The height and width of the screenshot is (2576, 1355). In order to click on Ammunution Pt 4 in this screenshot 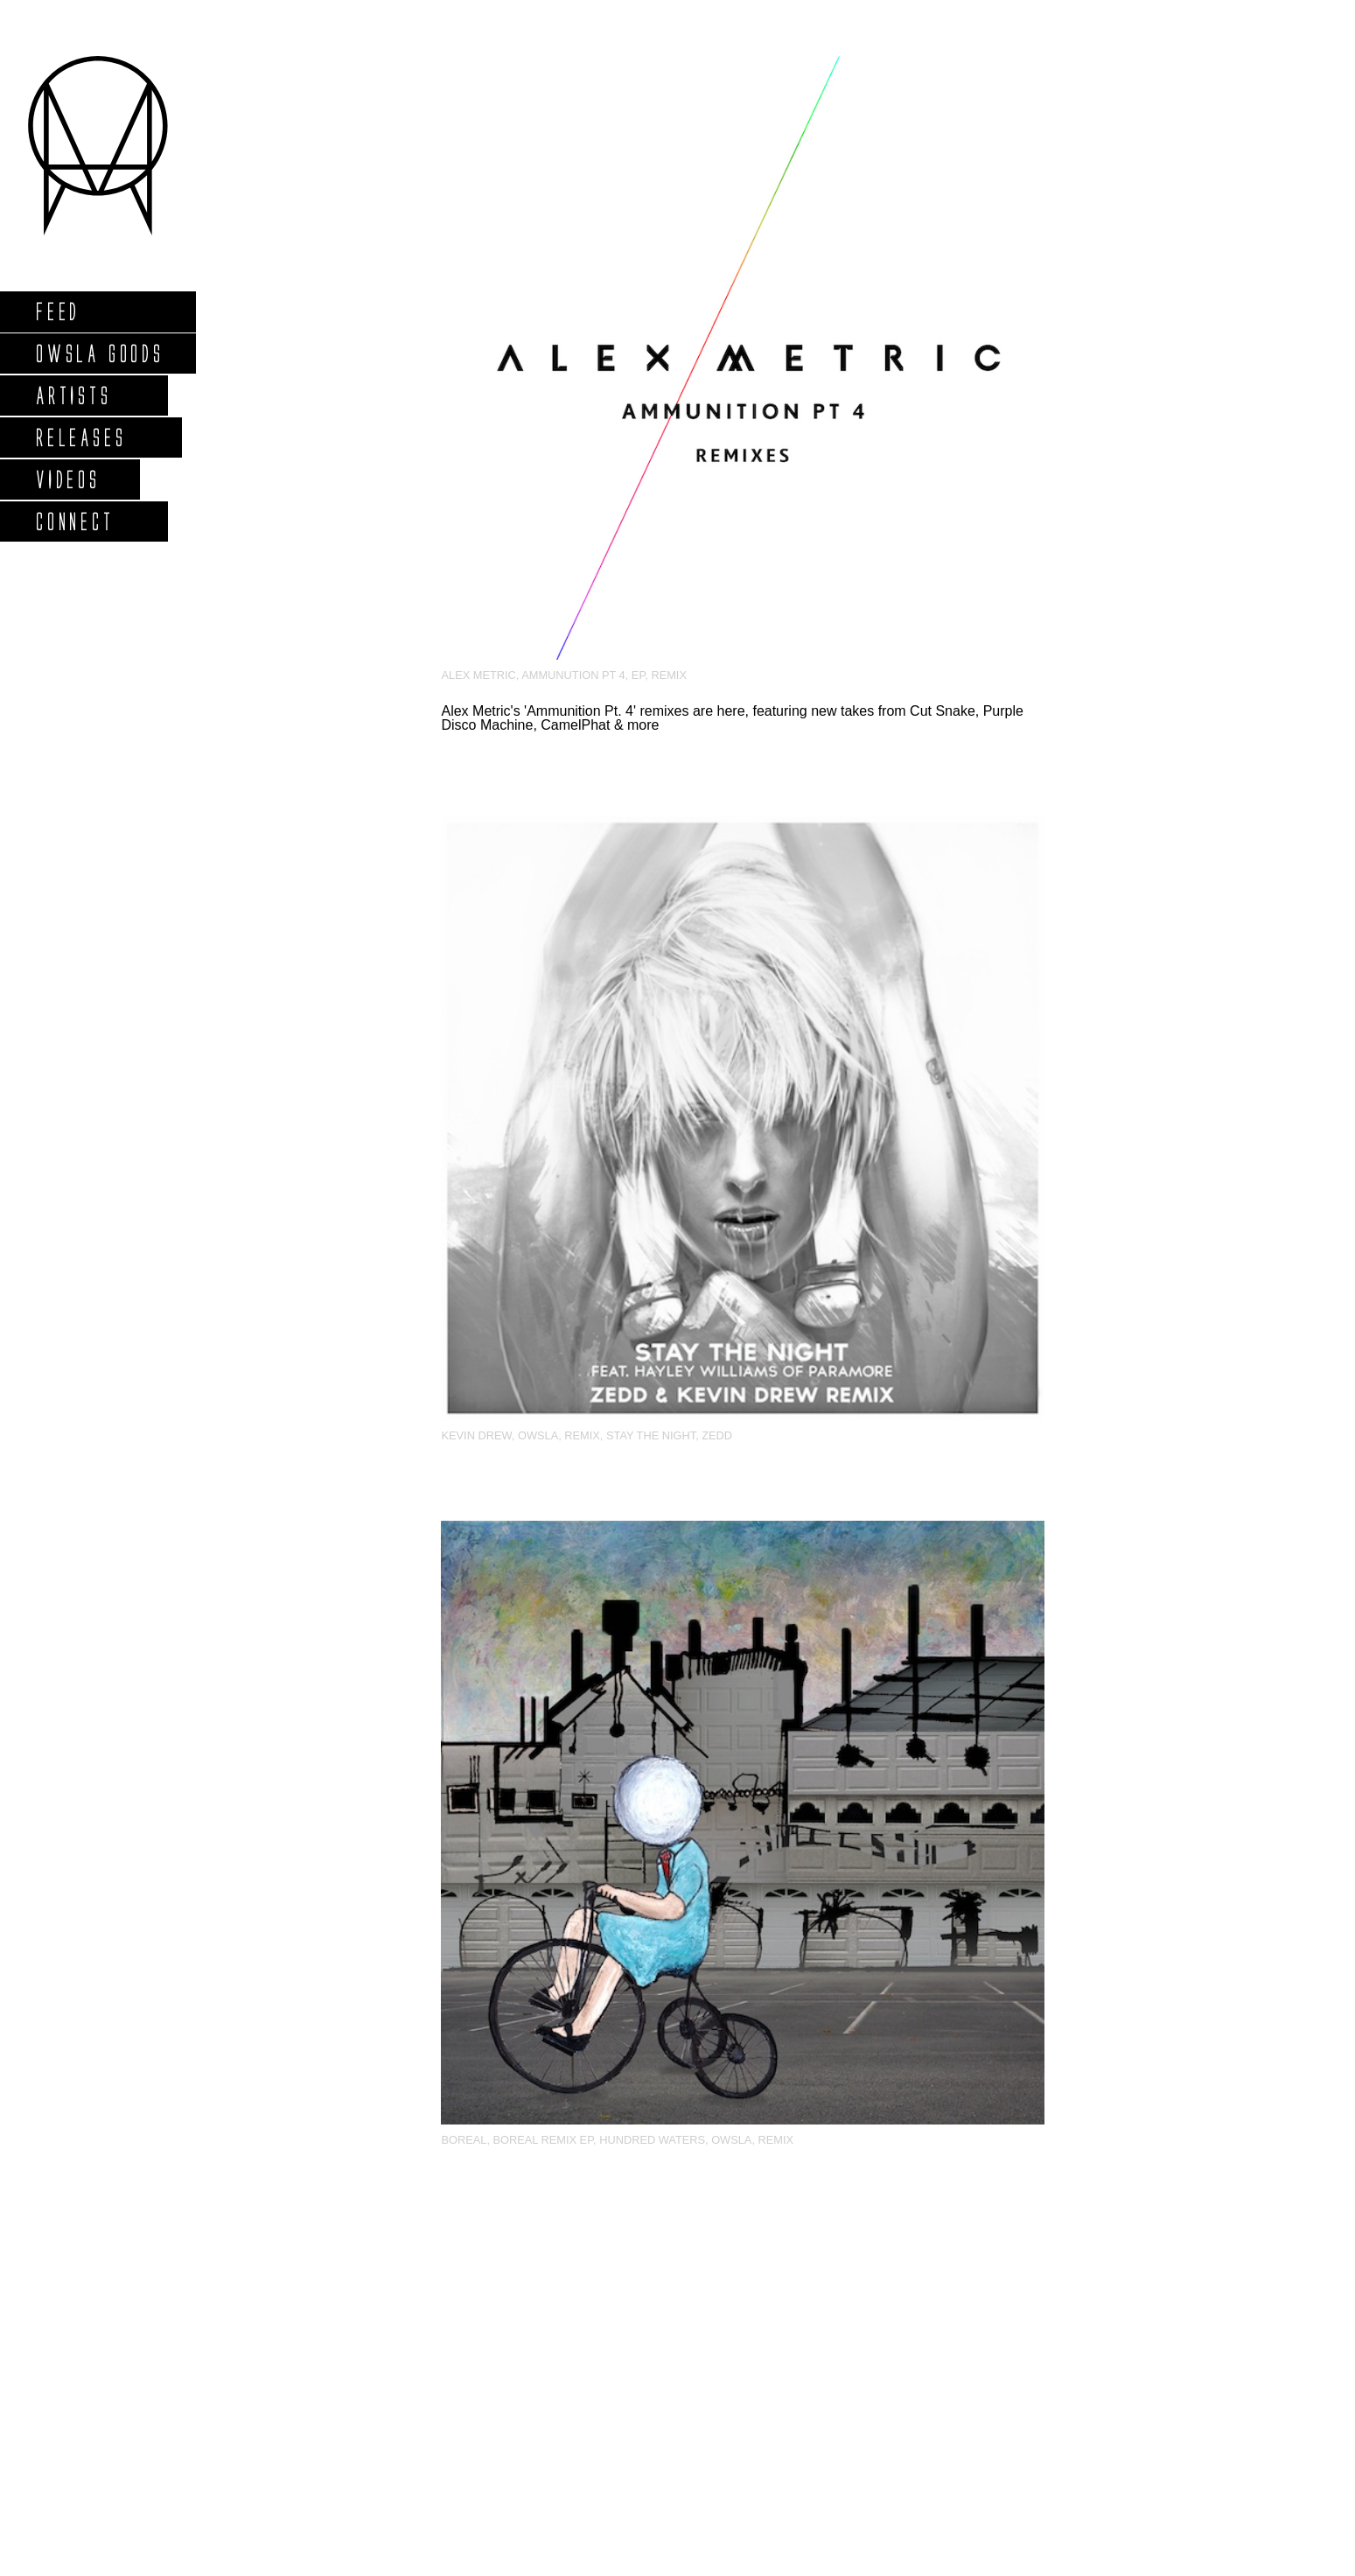, I will do `click(573, 675)`.